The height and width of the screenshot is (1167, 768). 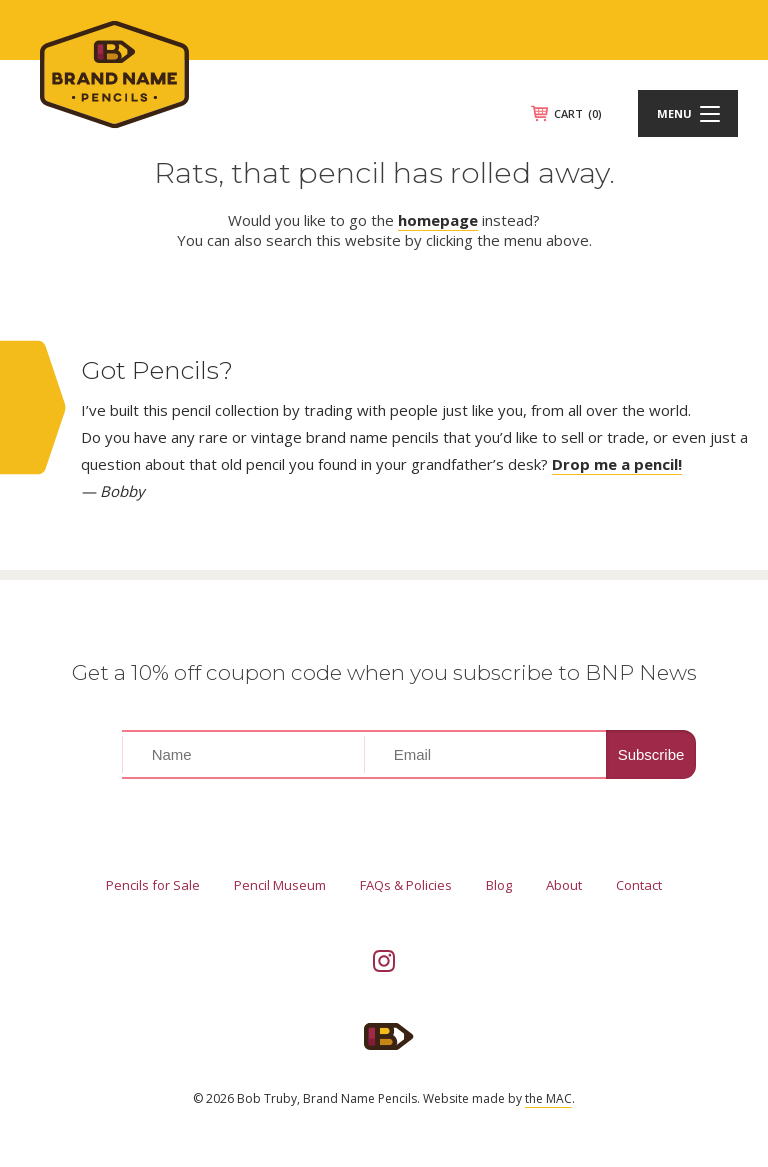 What do you see at coordinates (406, 885) in the screenshot?
I see `FAQs & Policies` at bounding box center [406, 885].